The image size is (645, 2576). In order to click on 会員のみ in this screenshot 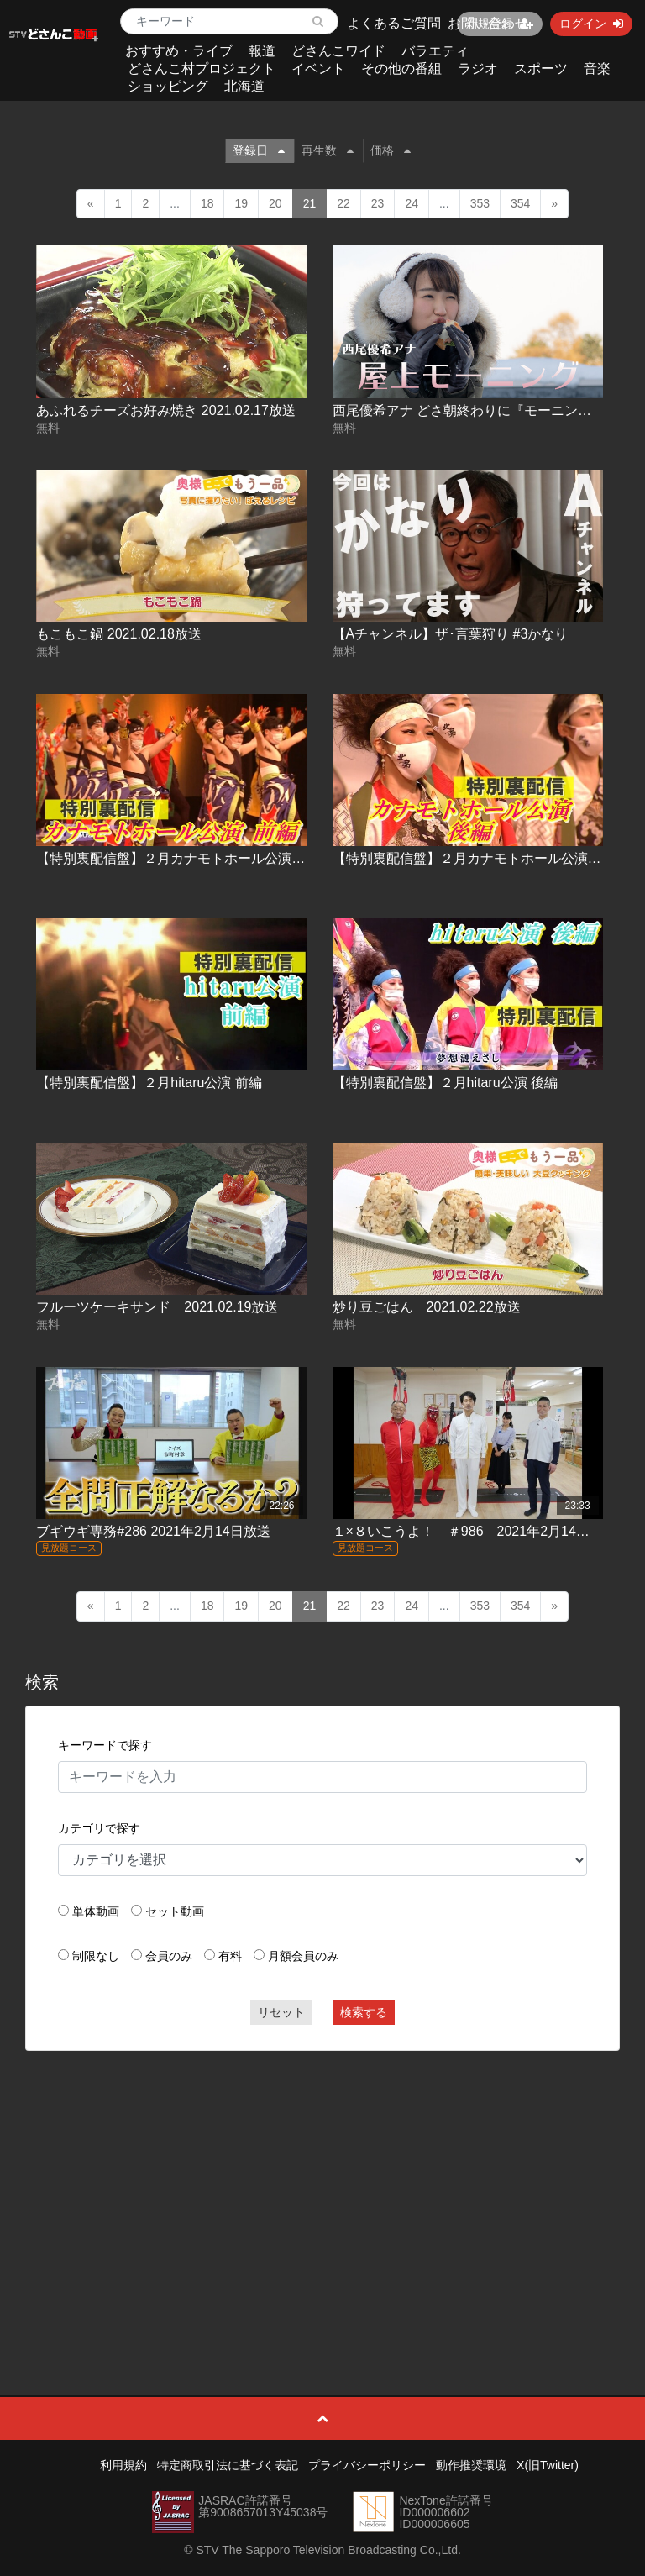, I will do `click(168, 1956)`.